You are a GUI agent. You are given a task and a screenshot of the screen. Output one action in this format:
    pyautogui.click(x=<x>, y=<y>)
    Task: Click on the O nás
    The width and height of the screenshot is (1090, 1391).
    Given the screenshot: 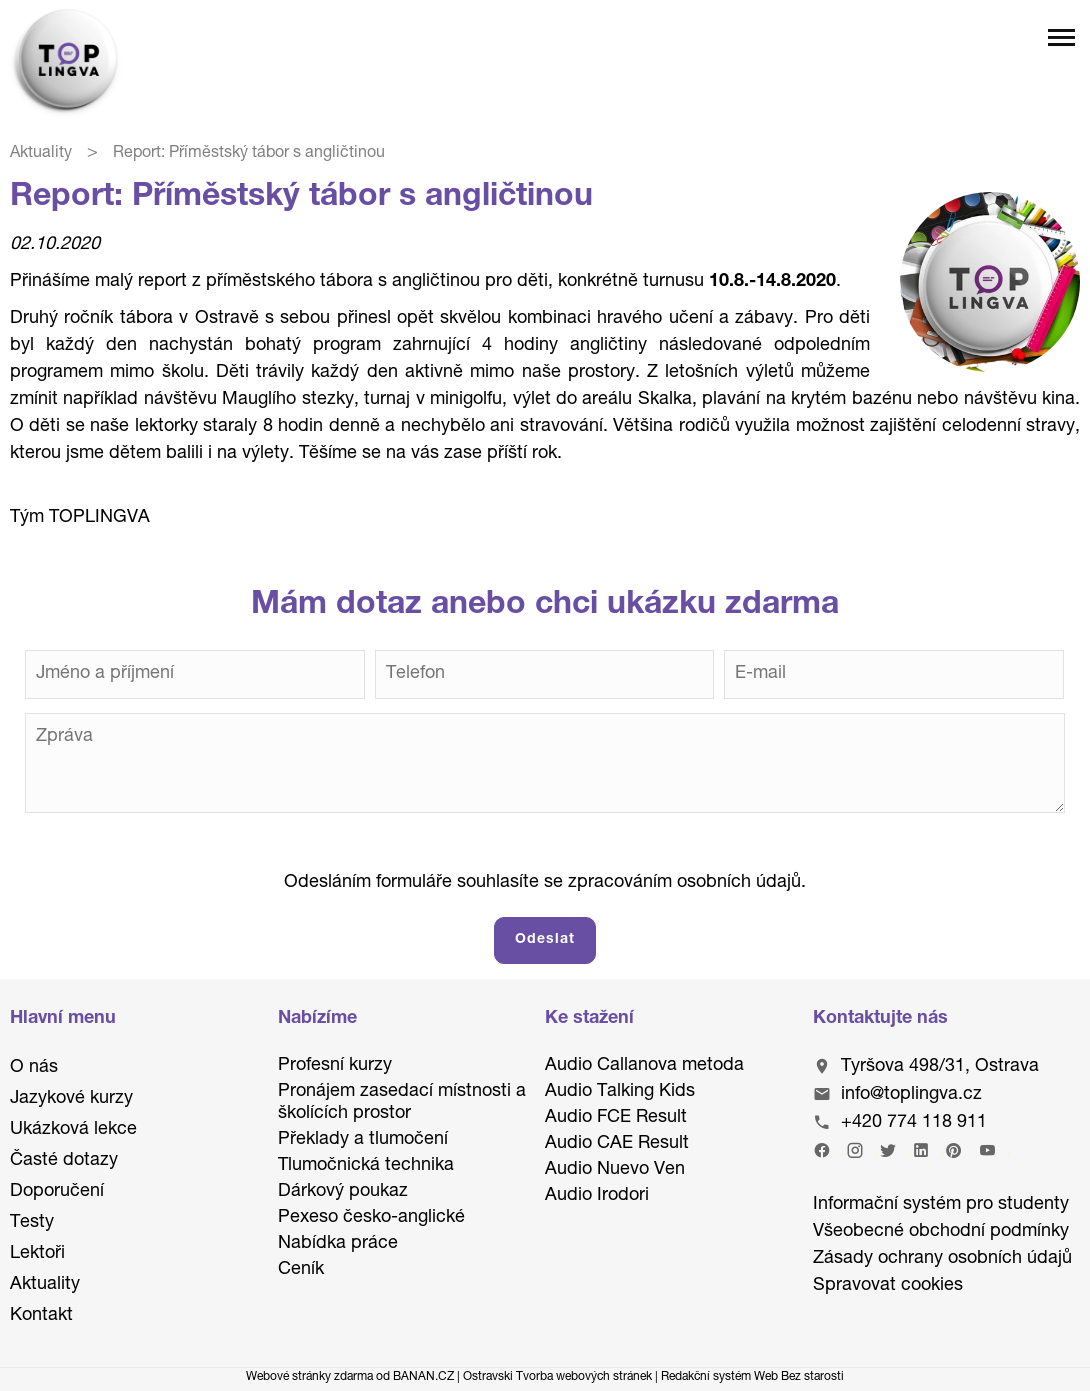 What is the action you would take?
    pyautogui.click(x=34, y=1068)
    